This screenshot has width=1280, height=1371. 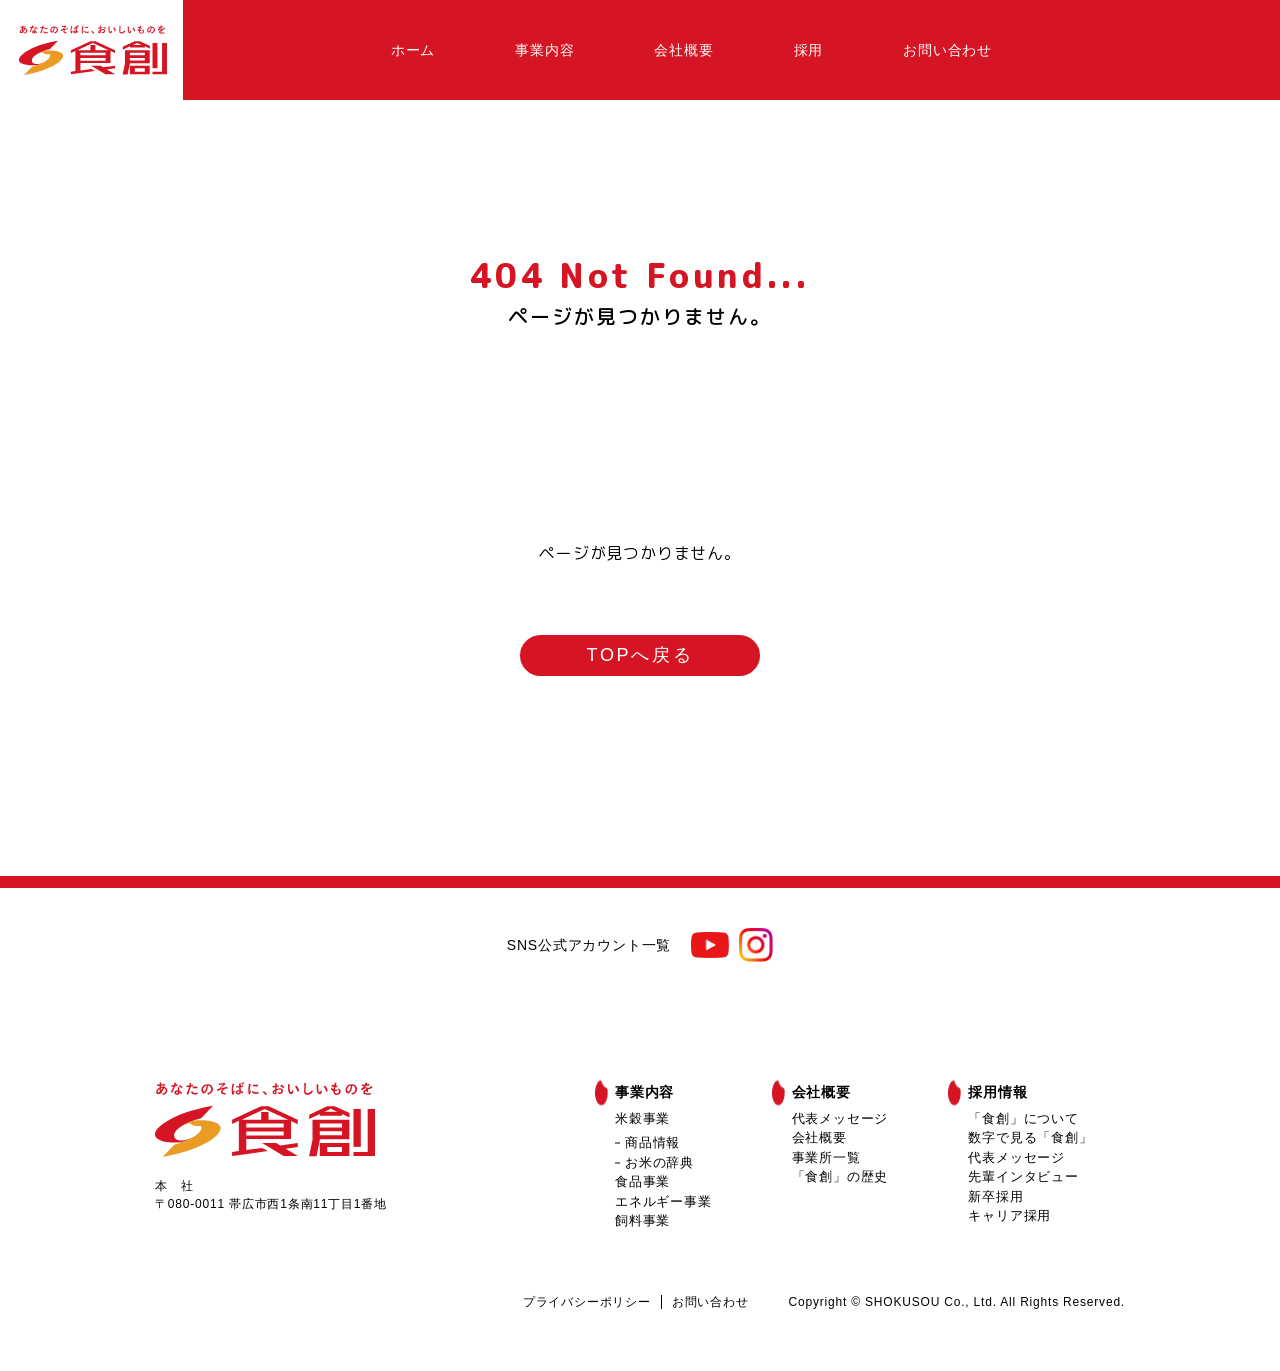 What do you see at coordinates (995, 1196) in the screenshot?
I see `新卒採用` at bounding box center [995, 1196].